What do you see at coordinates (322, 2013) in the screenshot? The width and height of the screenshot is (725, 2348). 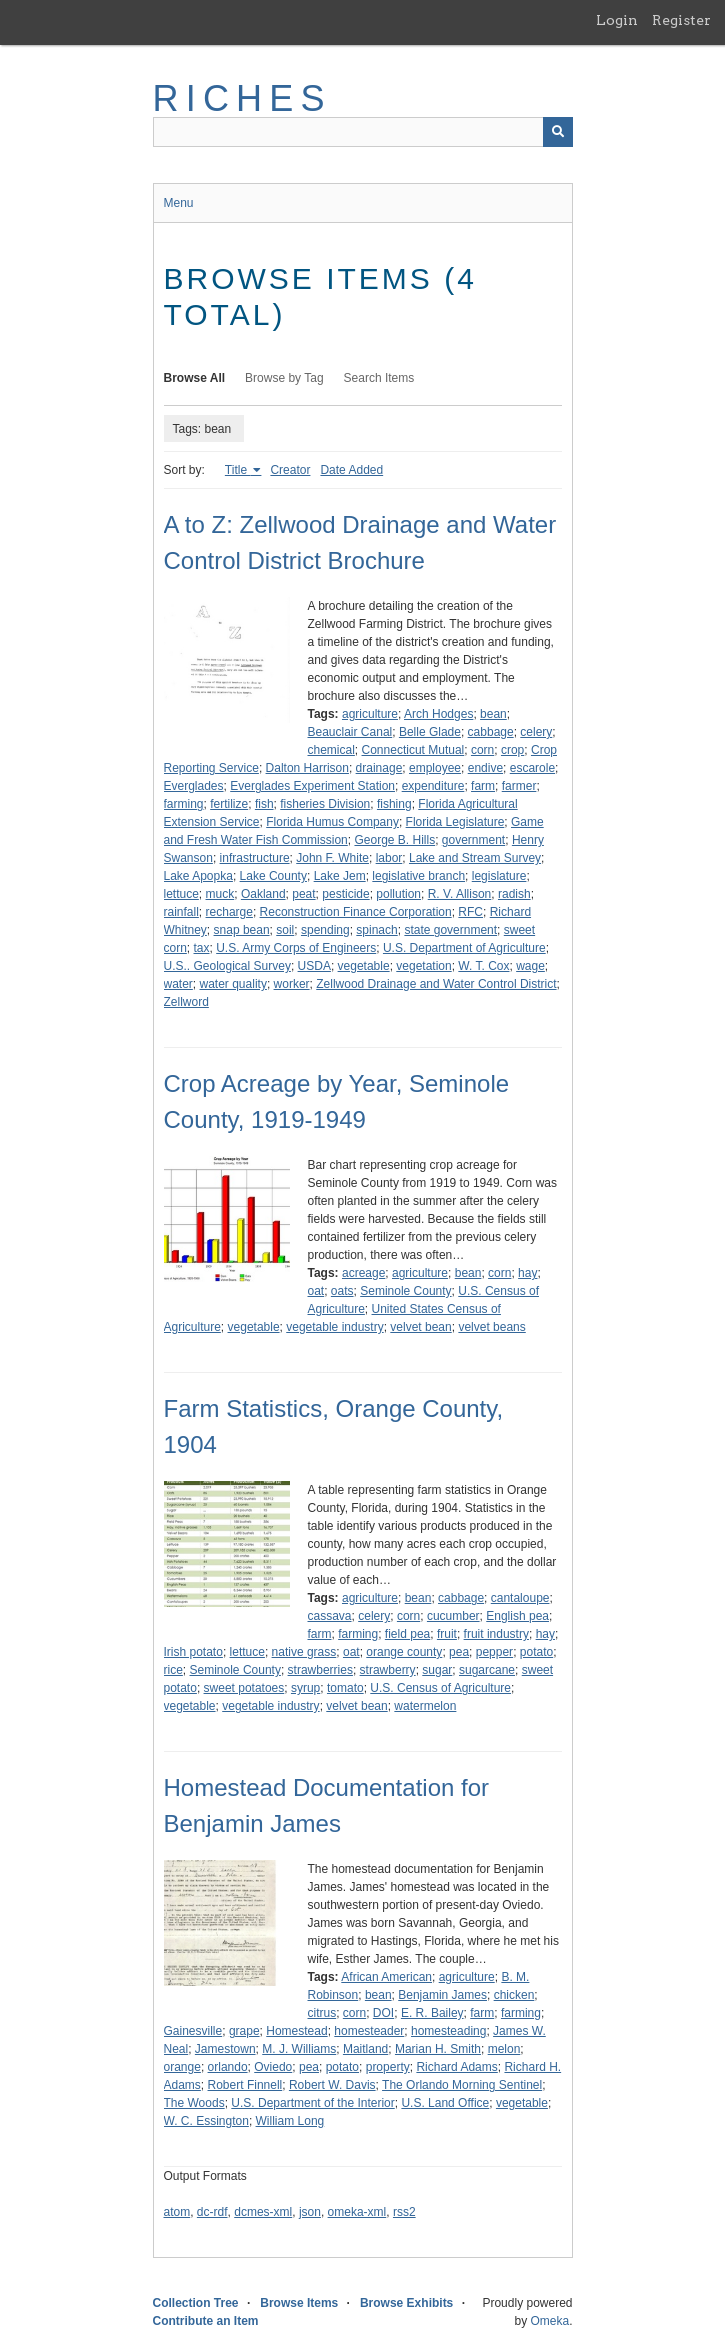 I see `citrus` at bounding box center [322, 2013].